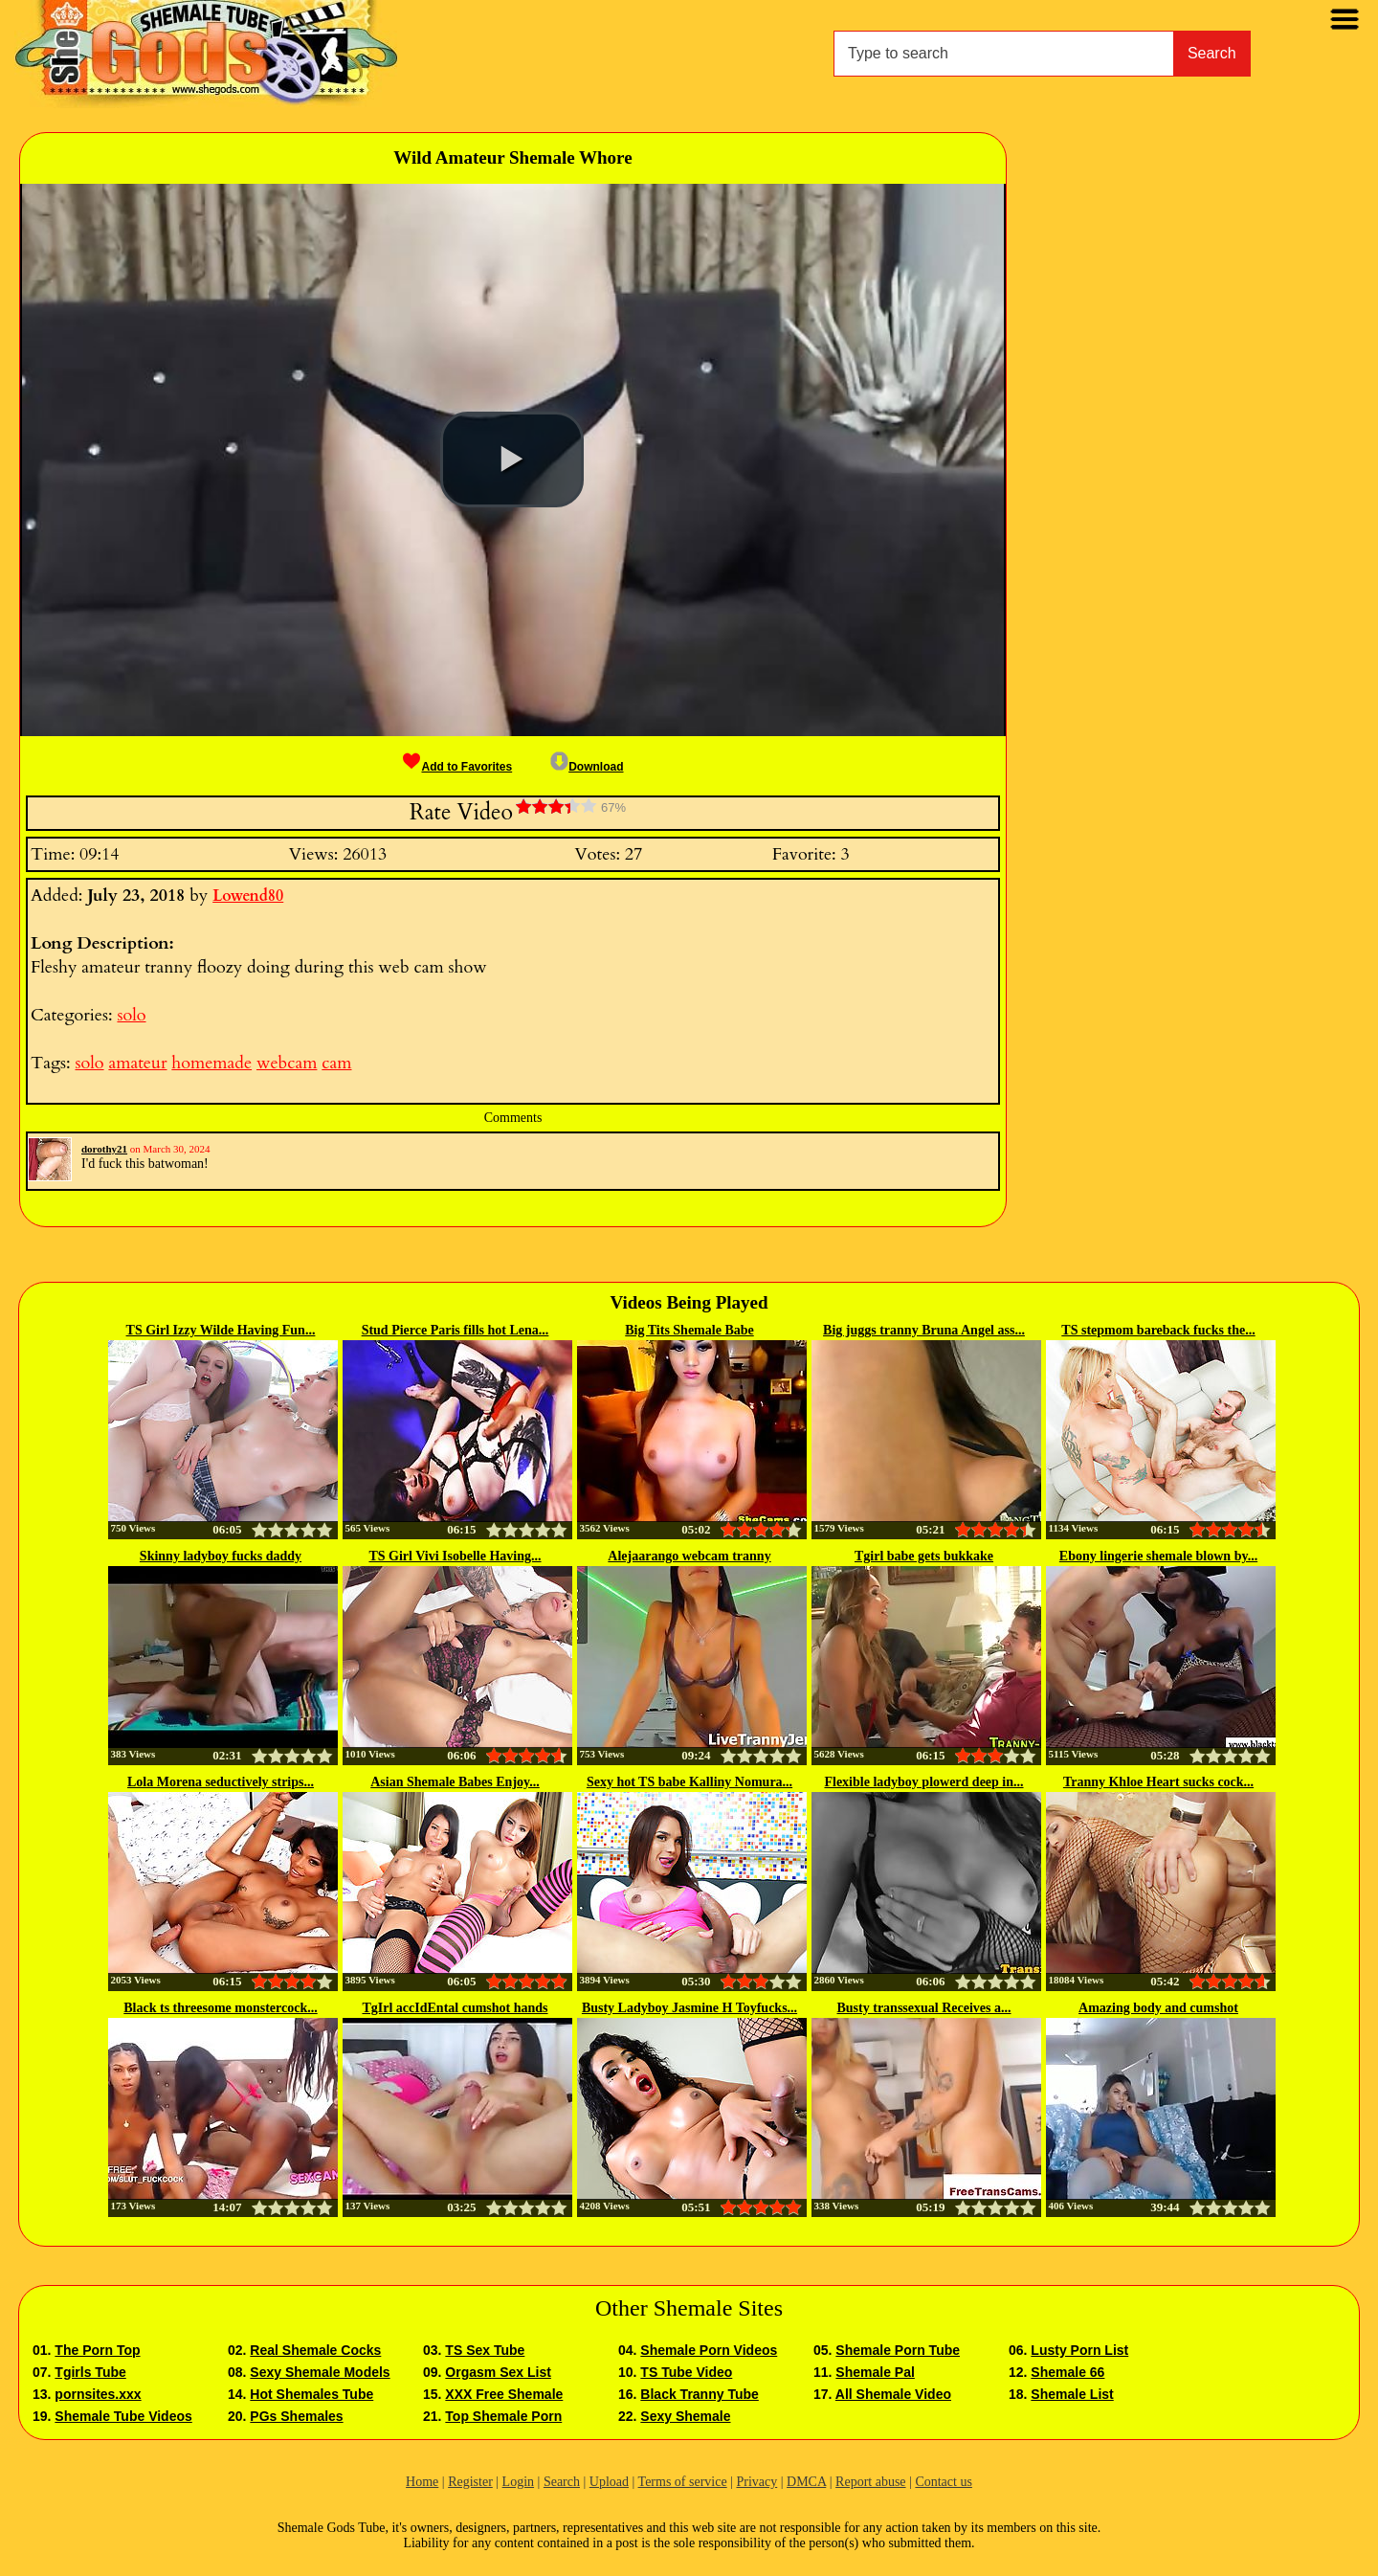 The width and height of the screenshot is (1378, 2576). Describe the element at coordinates (609, 2482) in the screenshot. I see `Upload` at that location.